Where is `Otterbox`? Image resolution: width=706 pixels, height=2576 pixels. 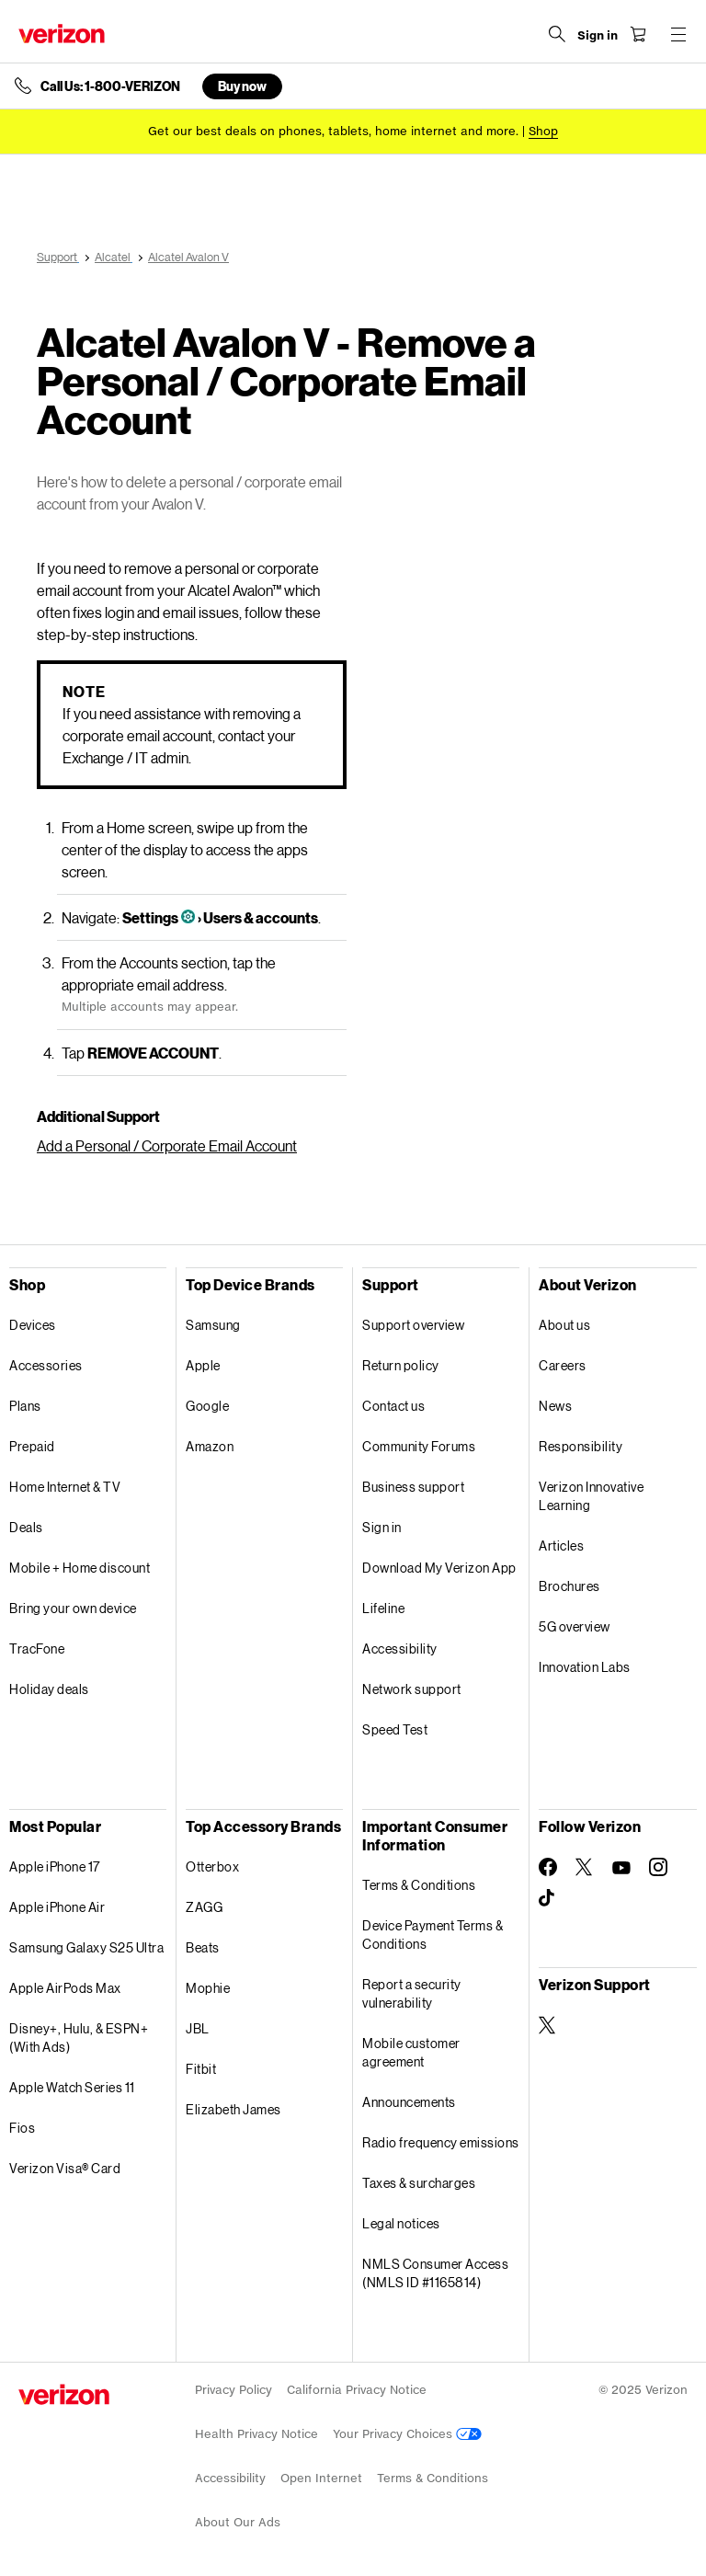 Otterbox is located at coordinates (212, 1866).